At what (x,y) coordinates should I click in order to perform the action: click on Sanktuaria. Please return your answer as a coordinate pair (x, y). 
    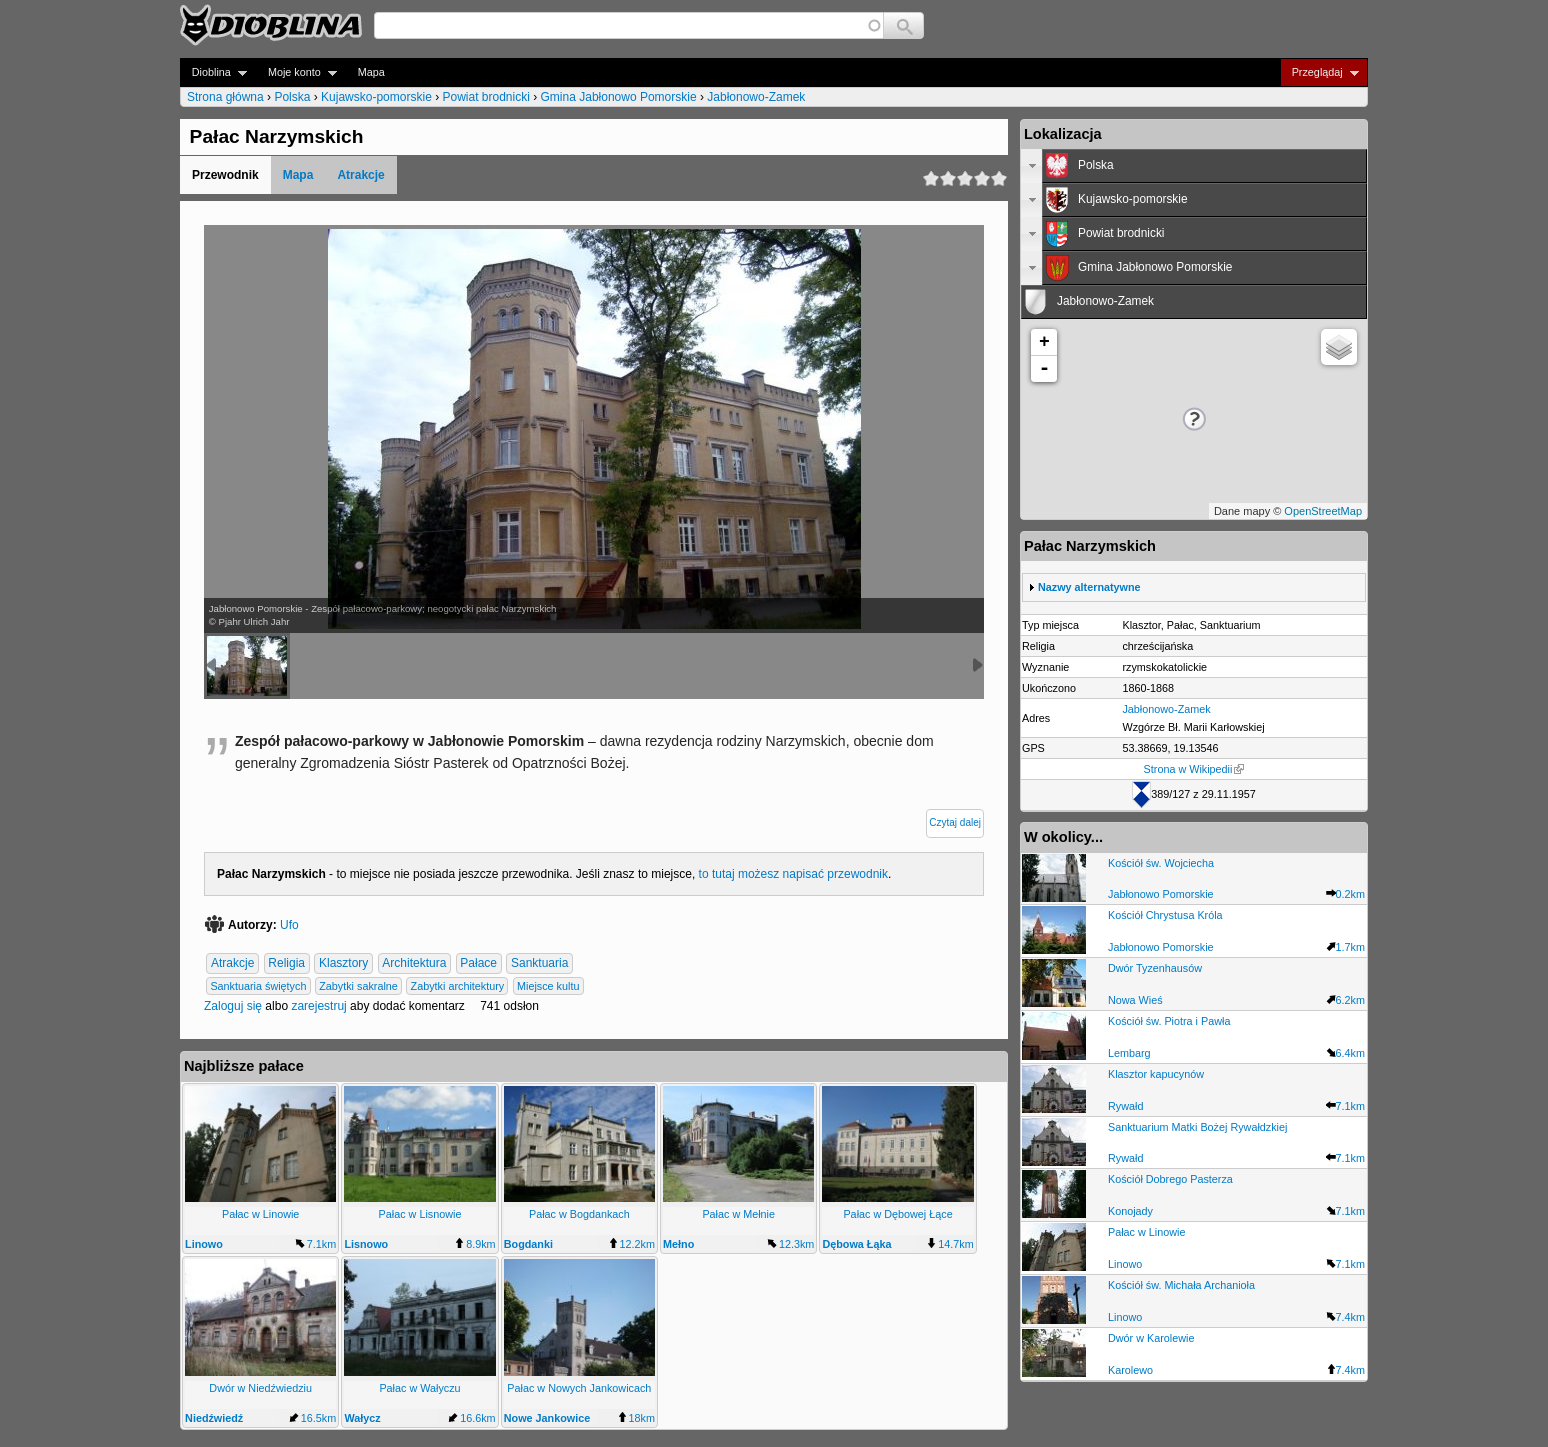
    Looking at the image, I should click on (539, 964).